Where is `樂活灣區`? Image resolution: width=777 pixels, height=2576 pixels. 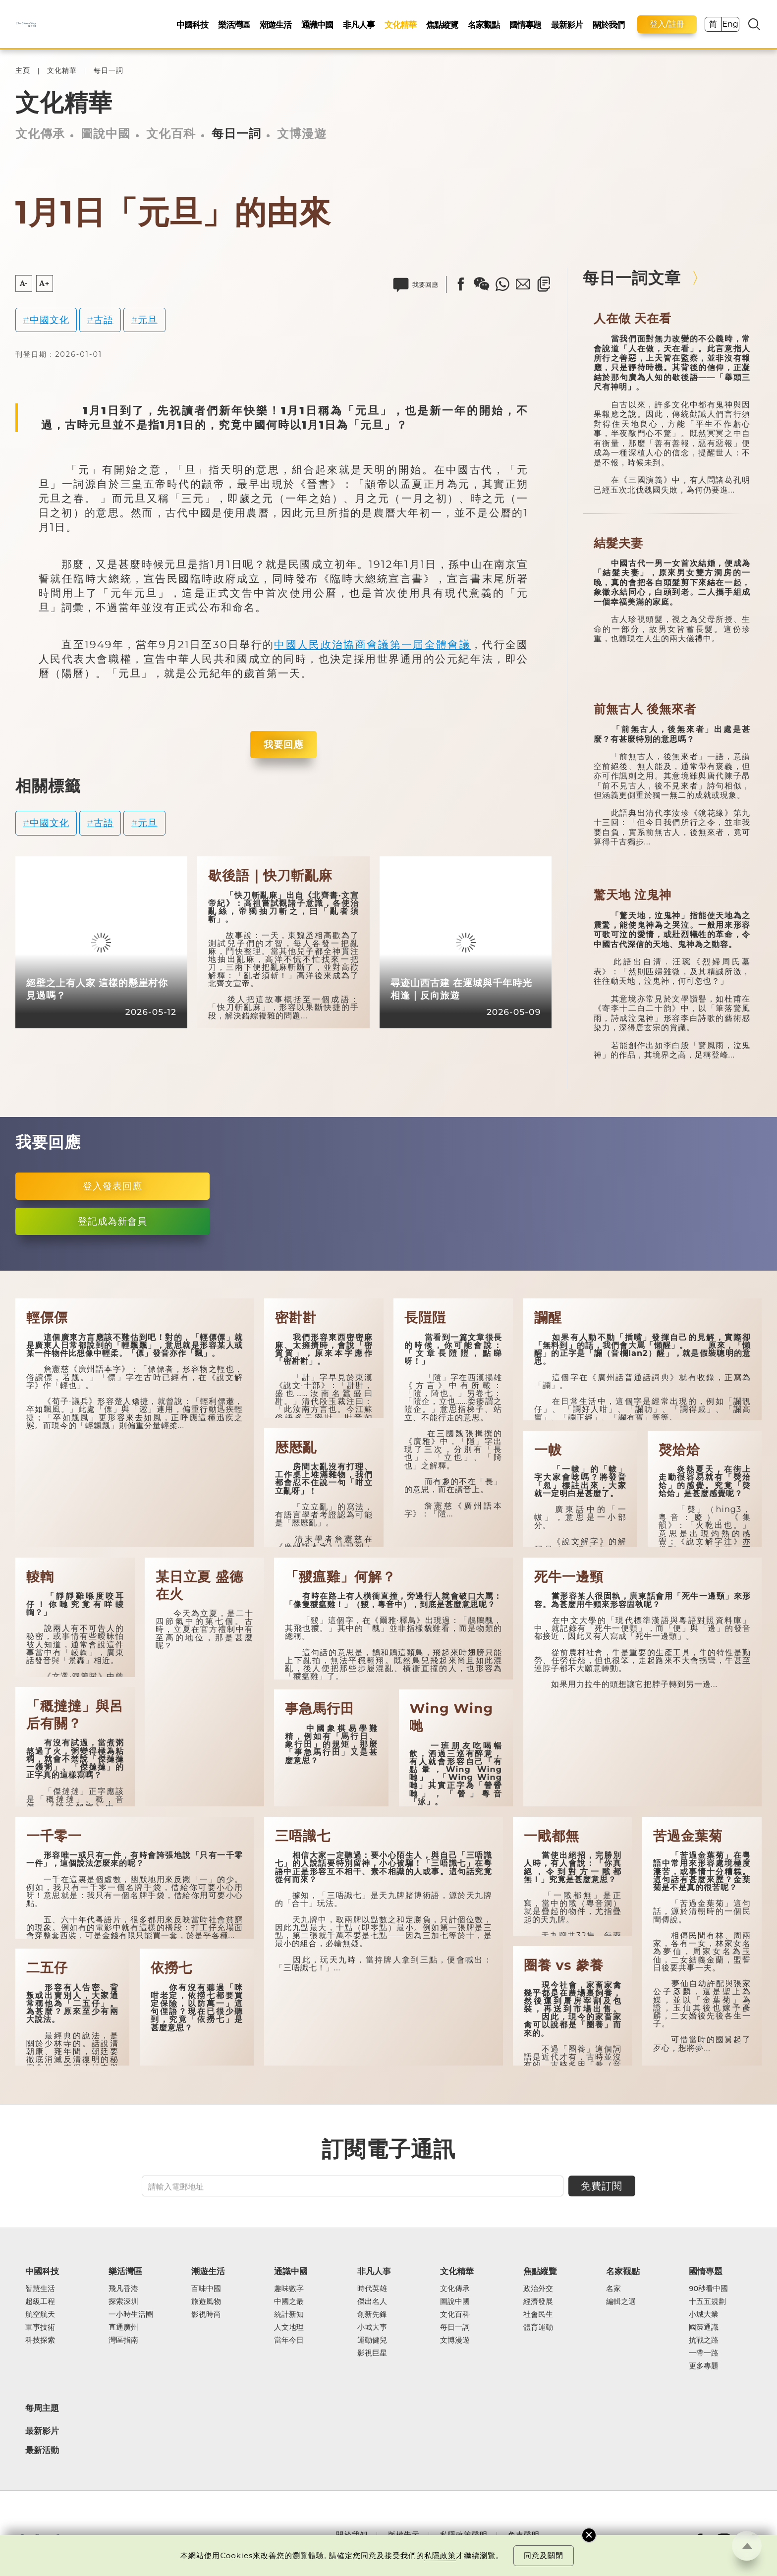
樂活灣區 is located at coordinates (234, 24).